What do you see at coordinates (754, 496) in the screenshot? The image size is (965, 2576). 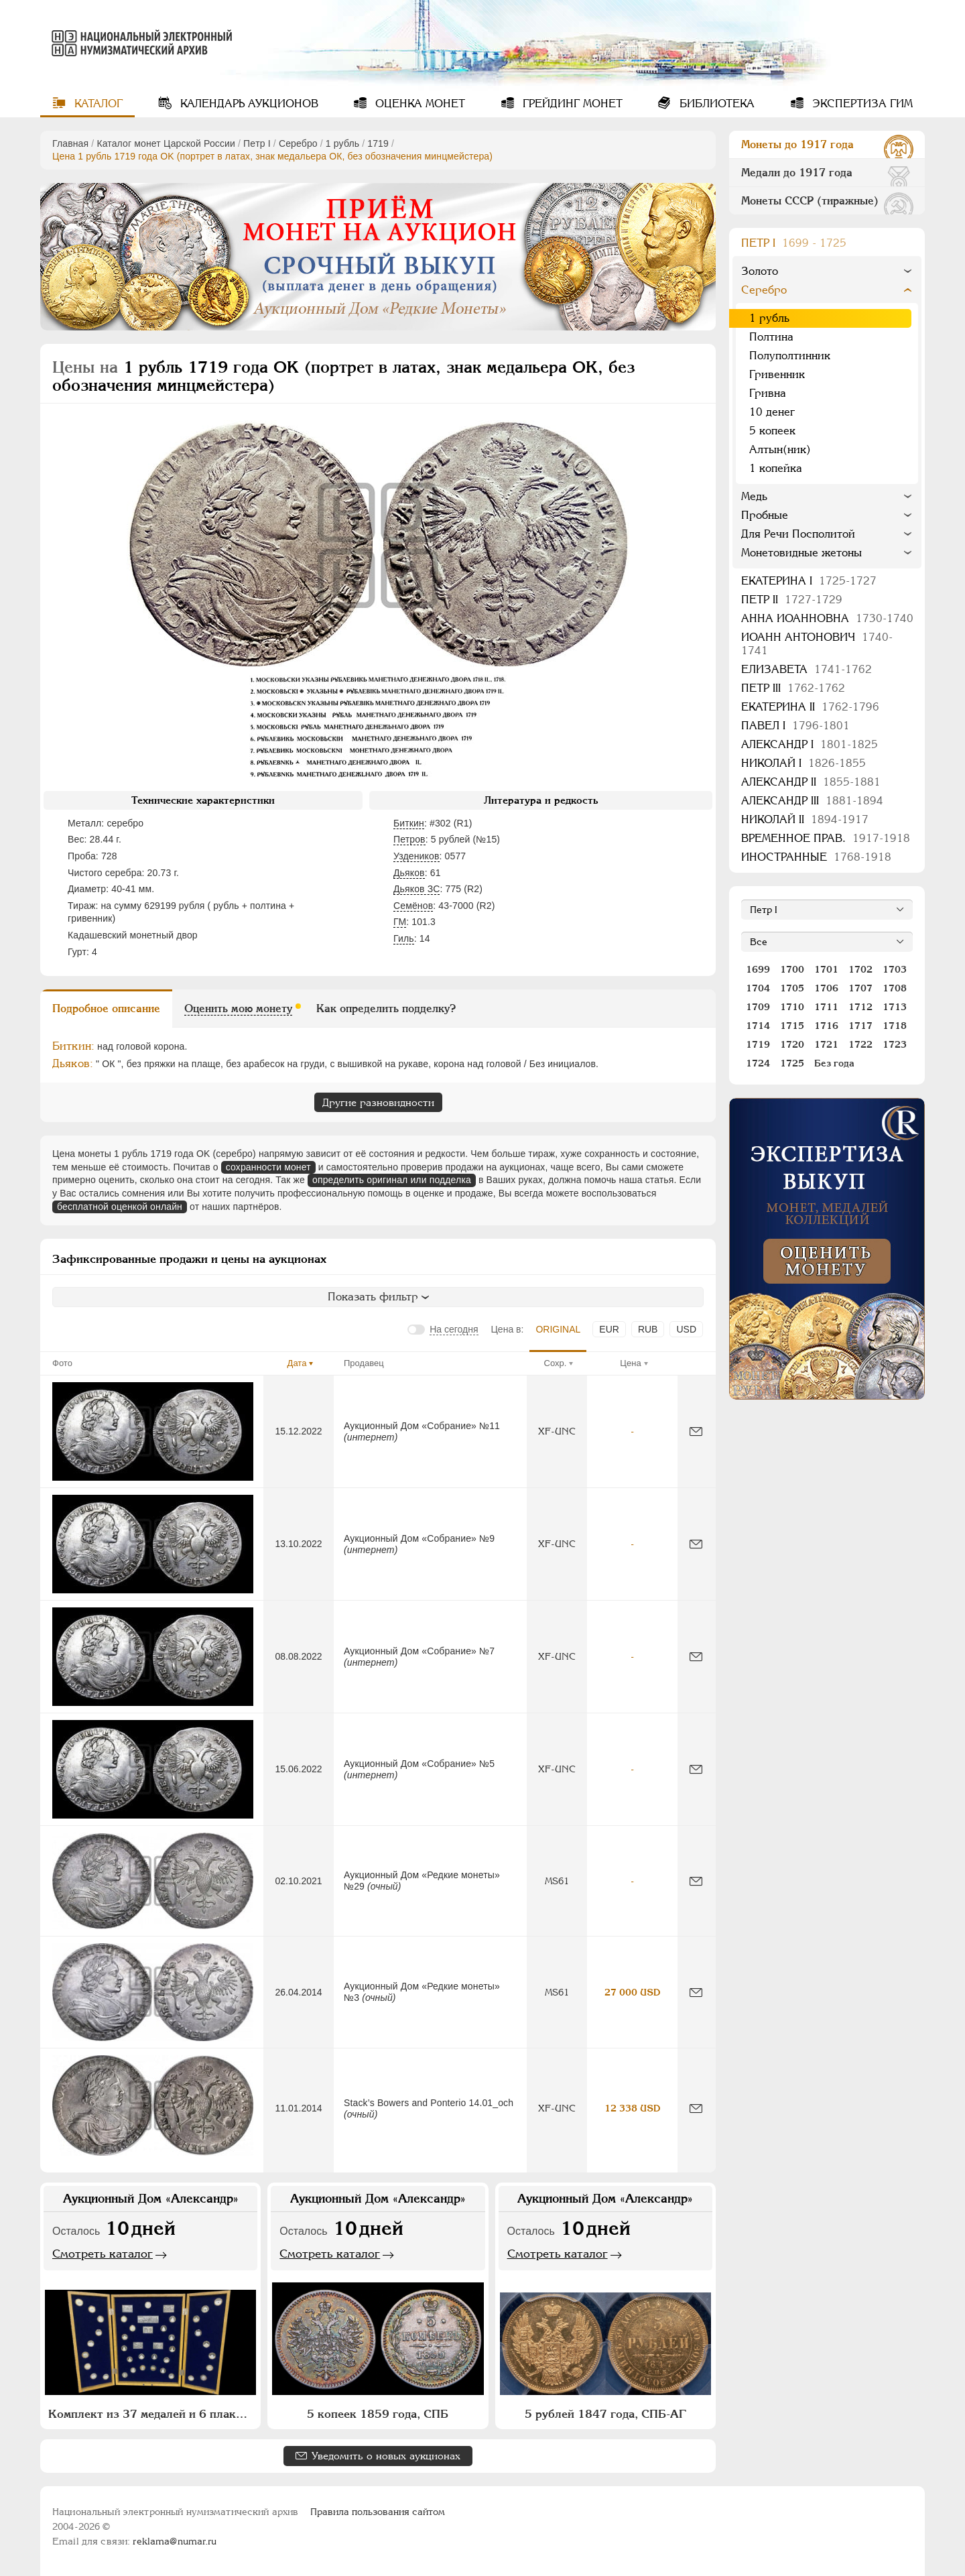 I see `Медь` at bounding box center [754, 496].